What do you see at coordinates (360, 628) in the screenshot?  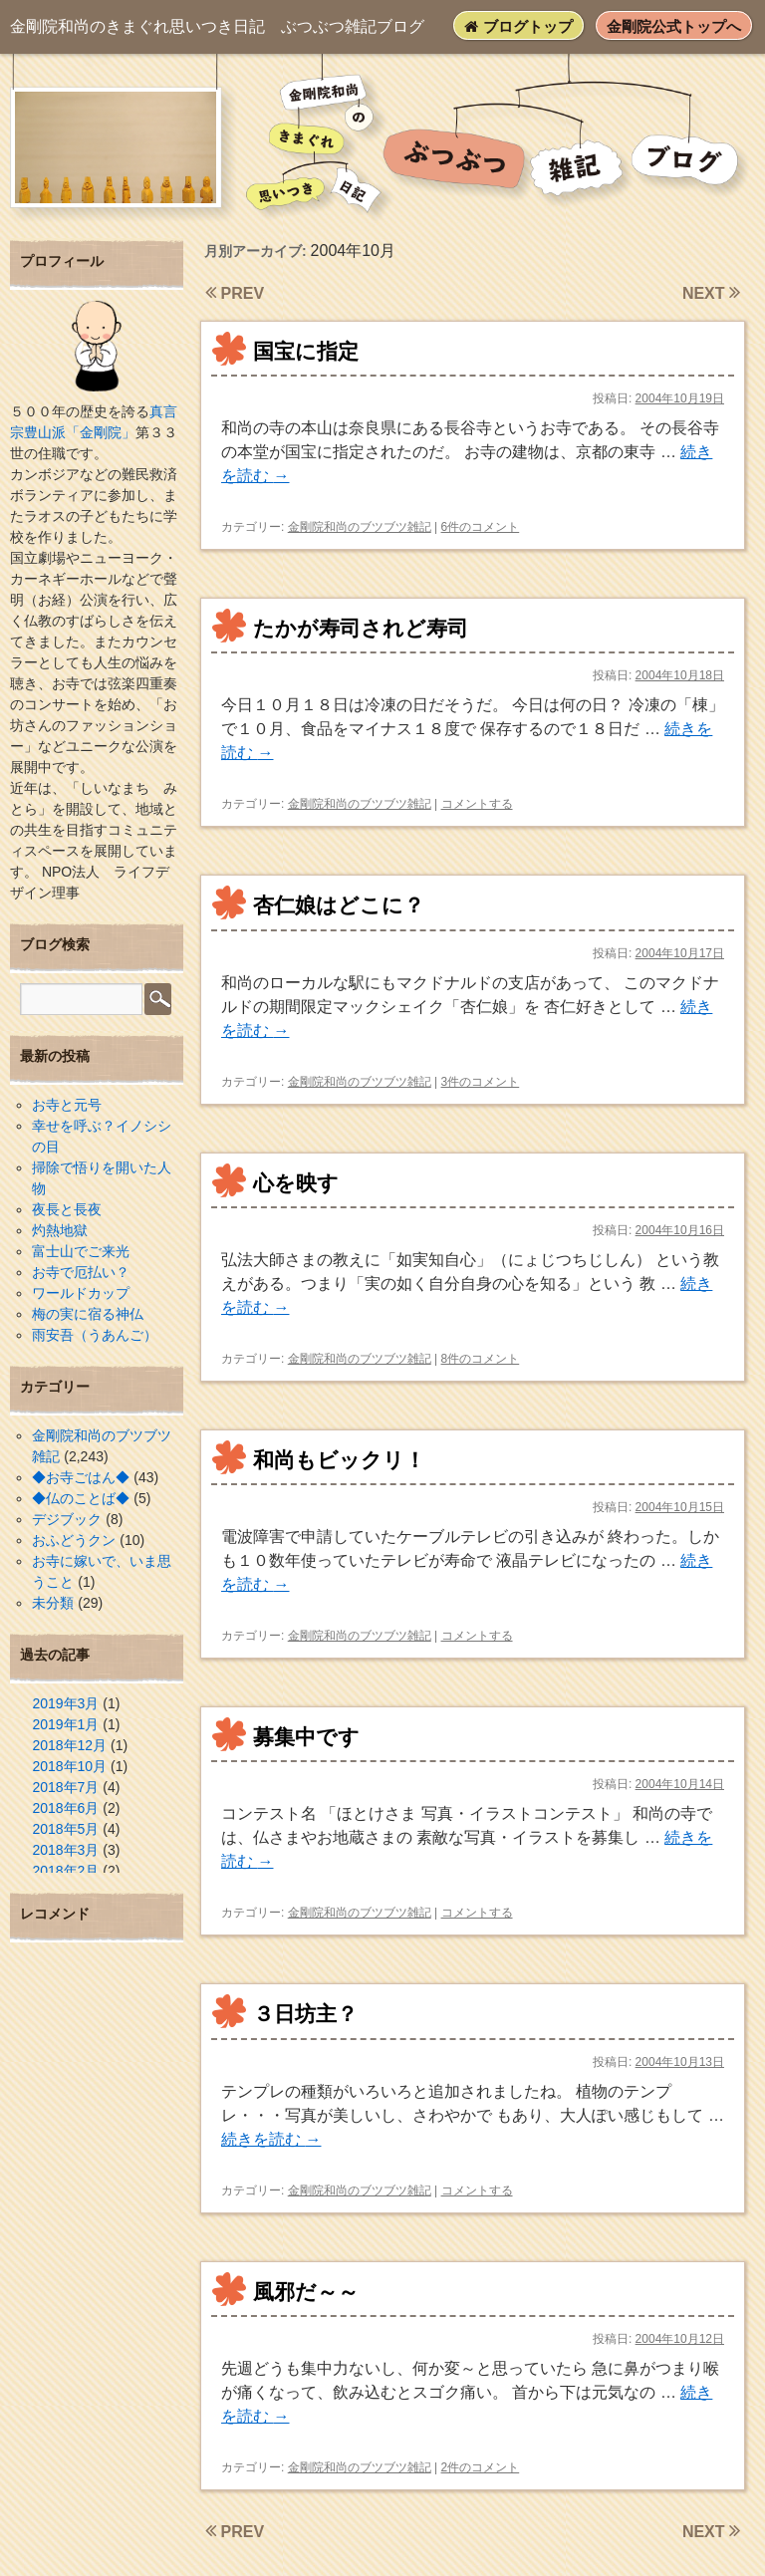 I see `たかが寿司されど寿司` at bounding box center [360, 628].